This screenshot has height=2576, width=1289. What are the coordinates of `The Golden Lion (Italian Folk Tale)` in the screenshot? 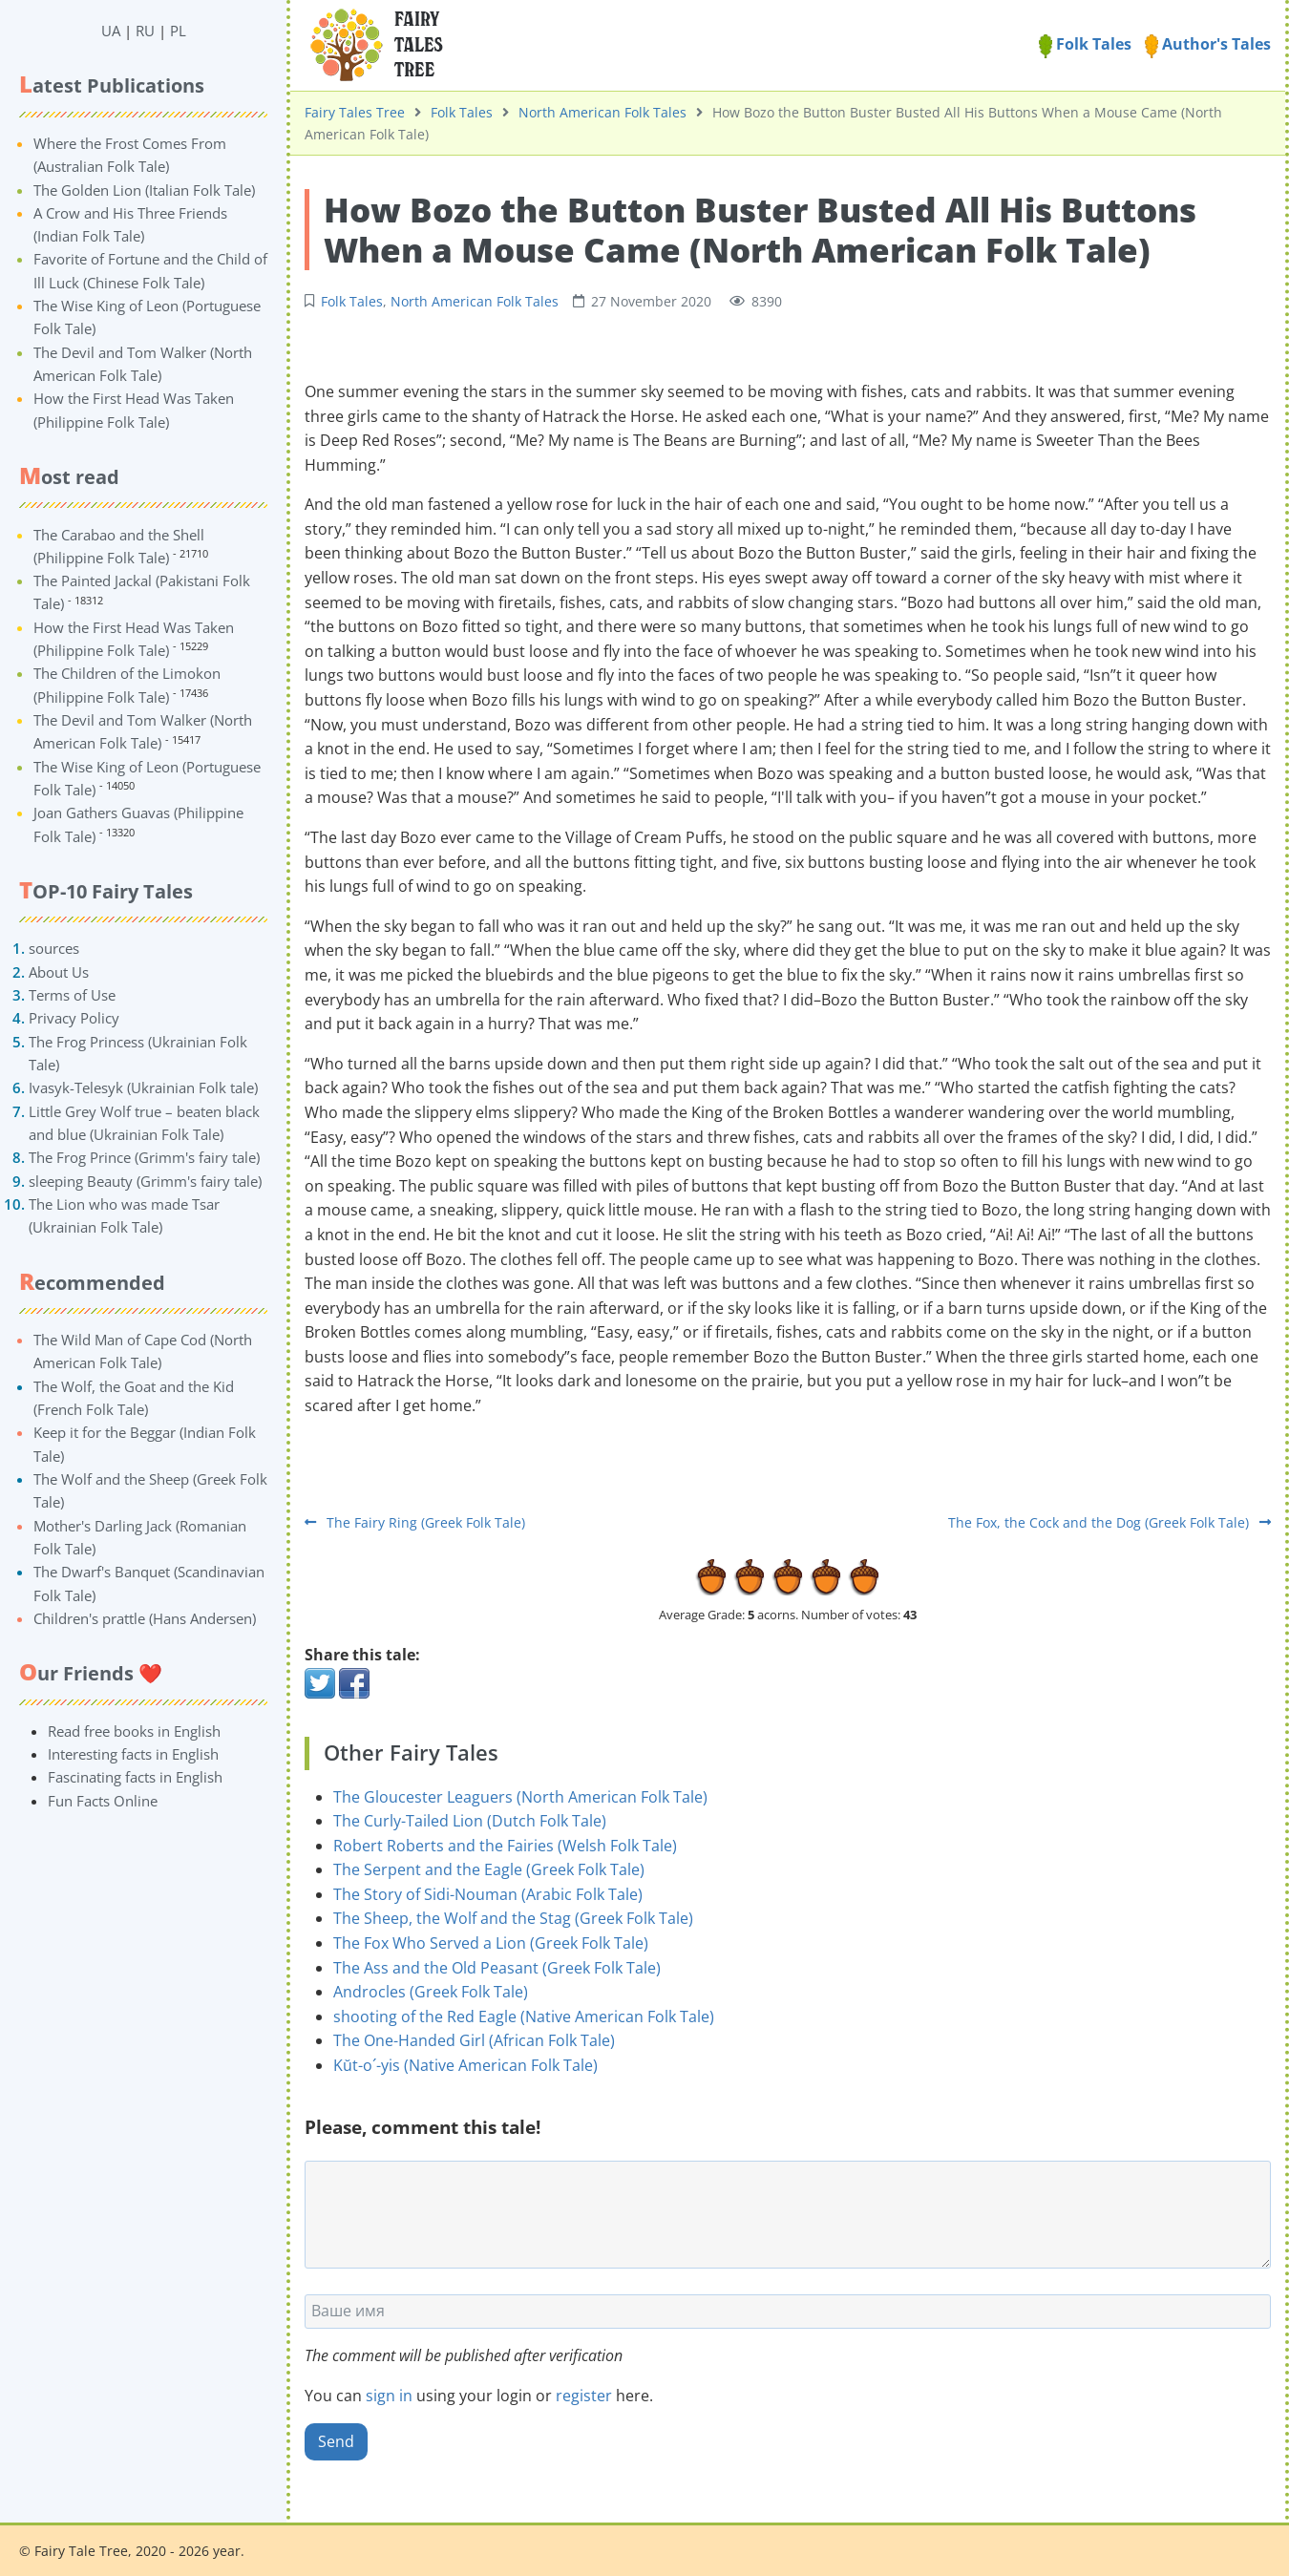 It's located at (144, 190).